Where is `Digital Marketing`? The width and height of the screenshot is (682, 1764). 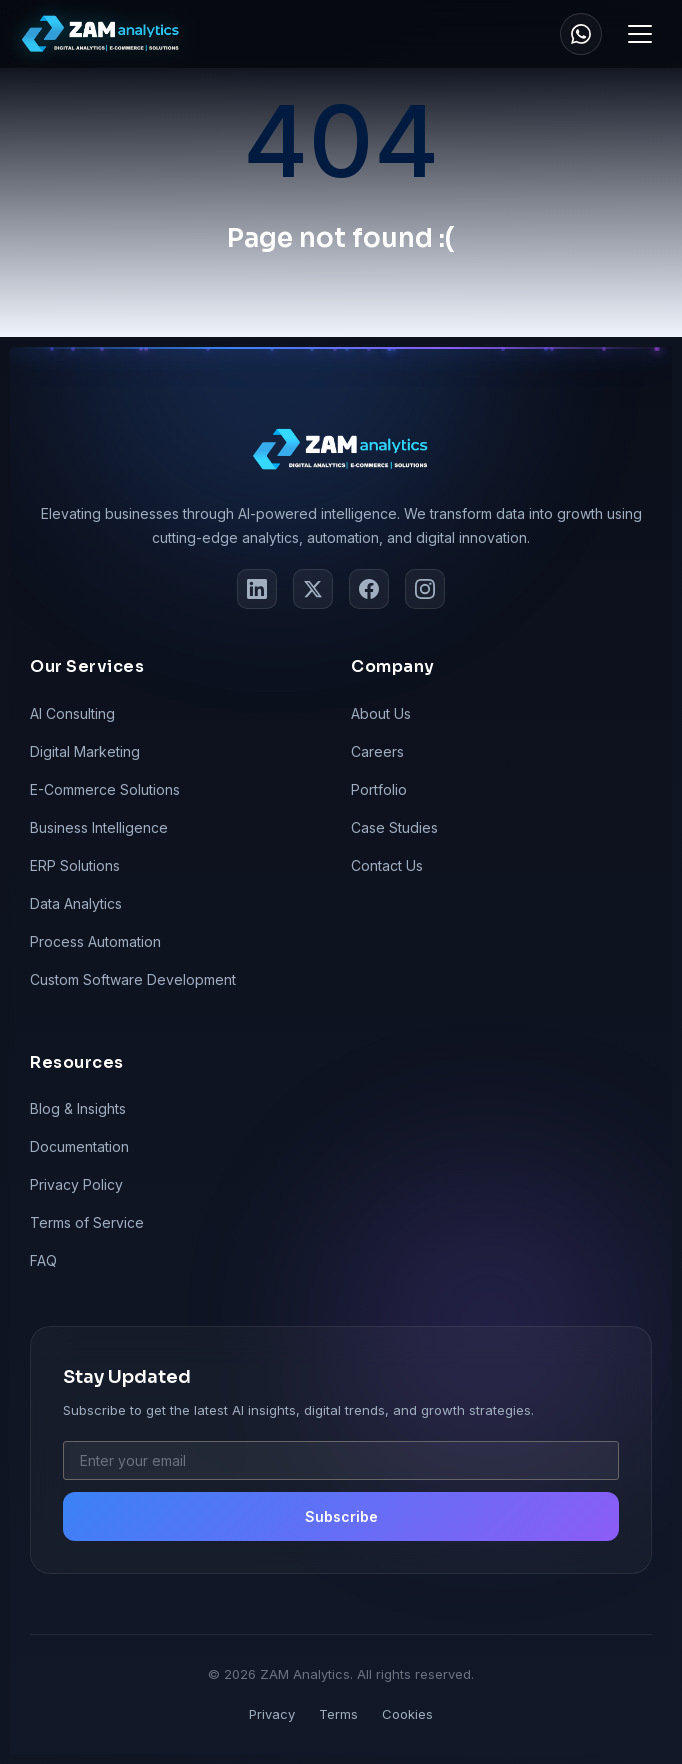 Digital Marketing is located at coordinates (85, 751).